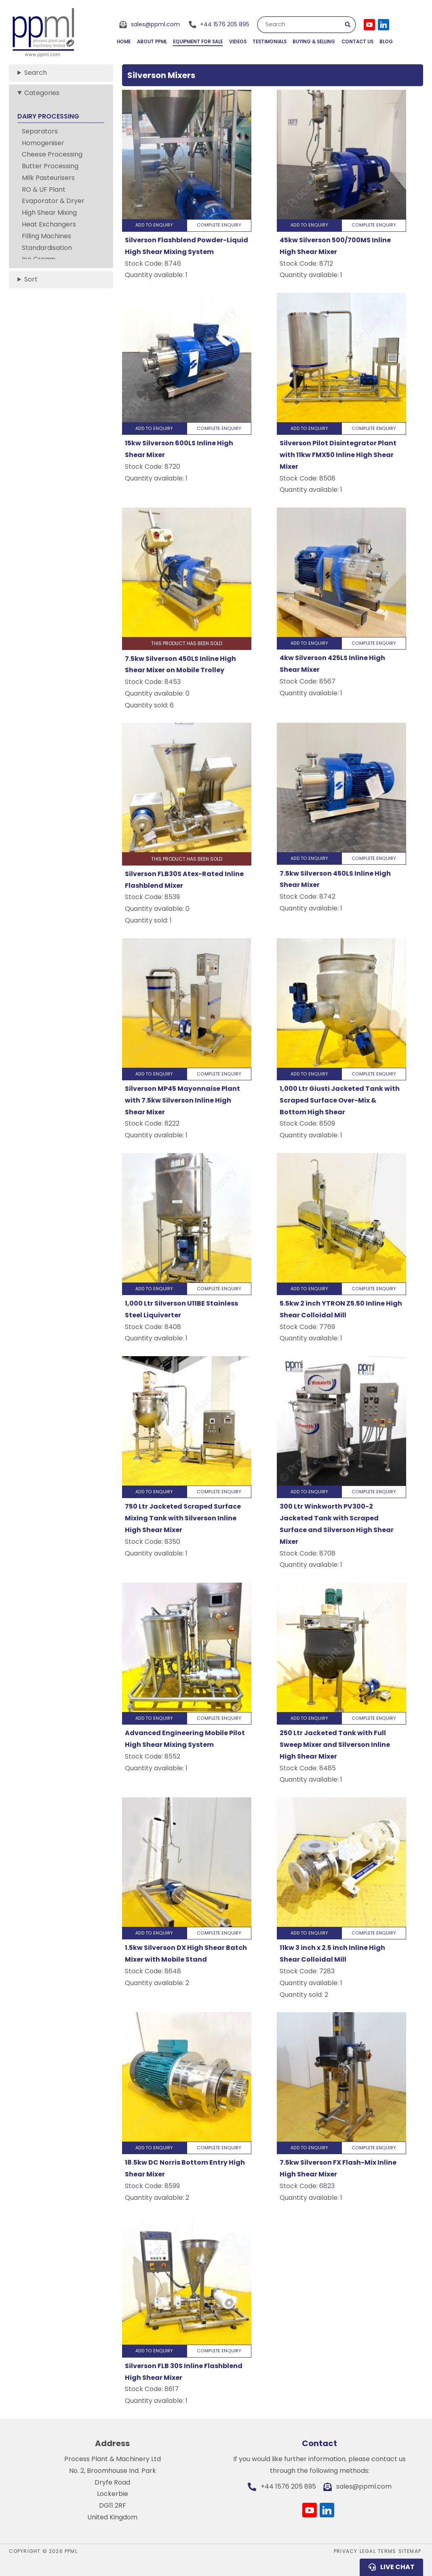 The image size is (432, 2576). Describe the element at coordinates (46, 236) in the screenshot. I see `Filling Machines` at that location.